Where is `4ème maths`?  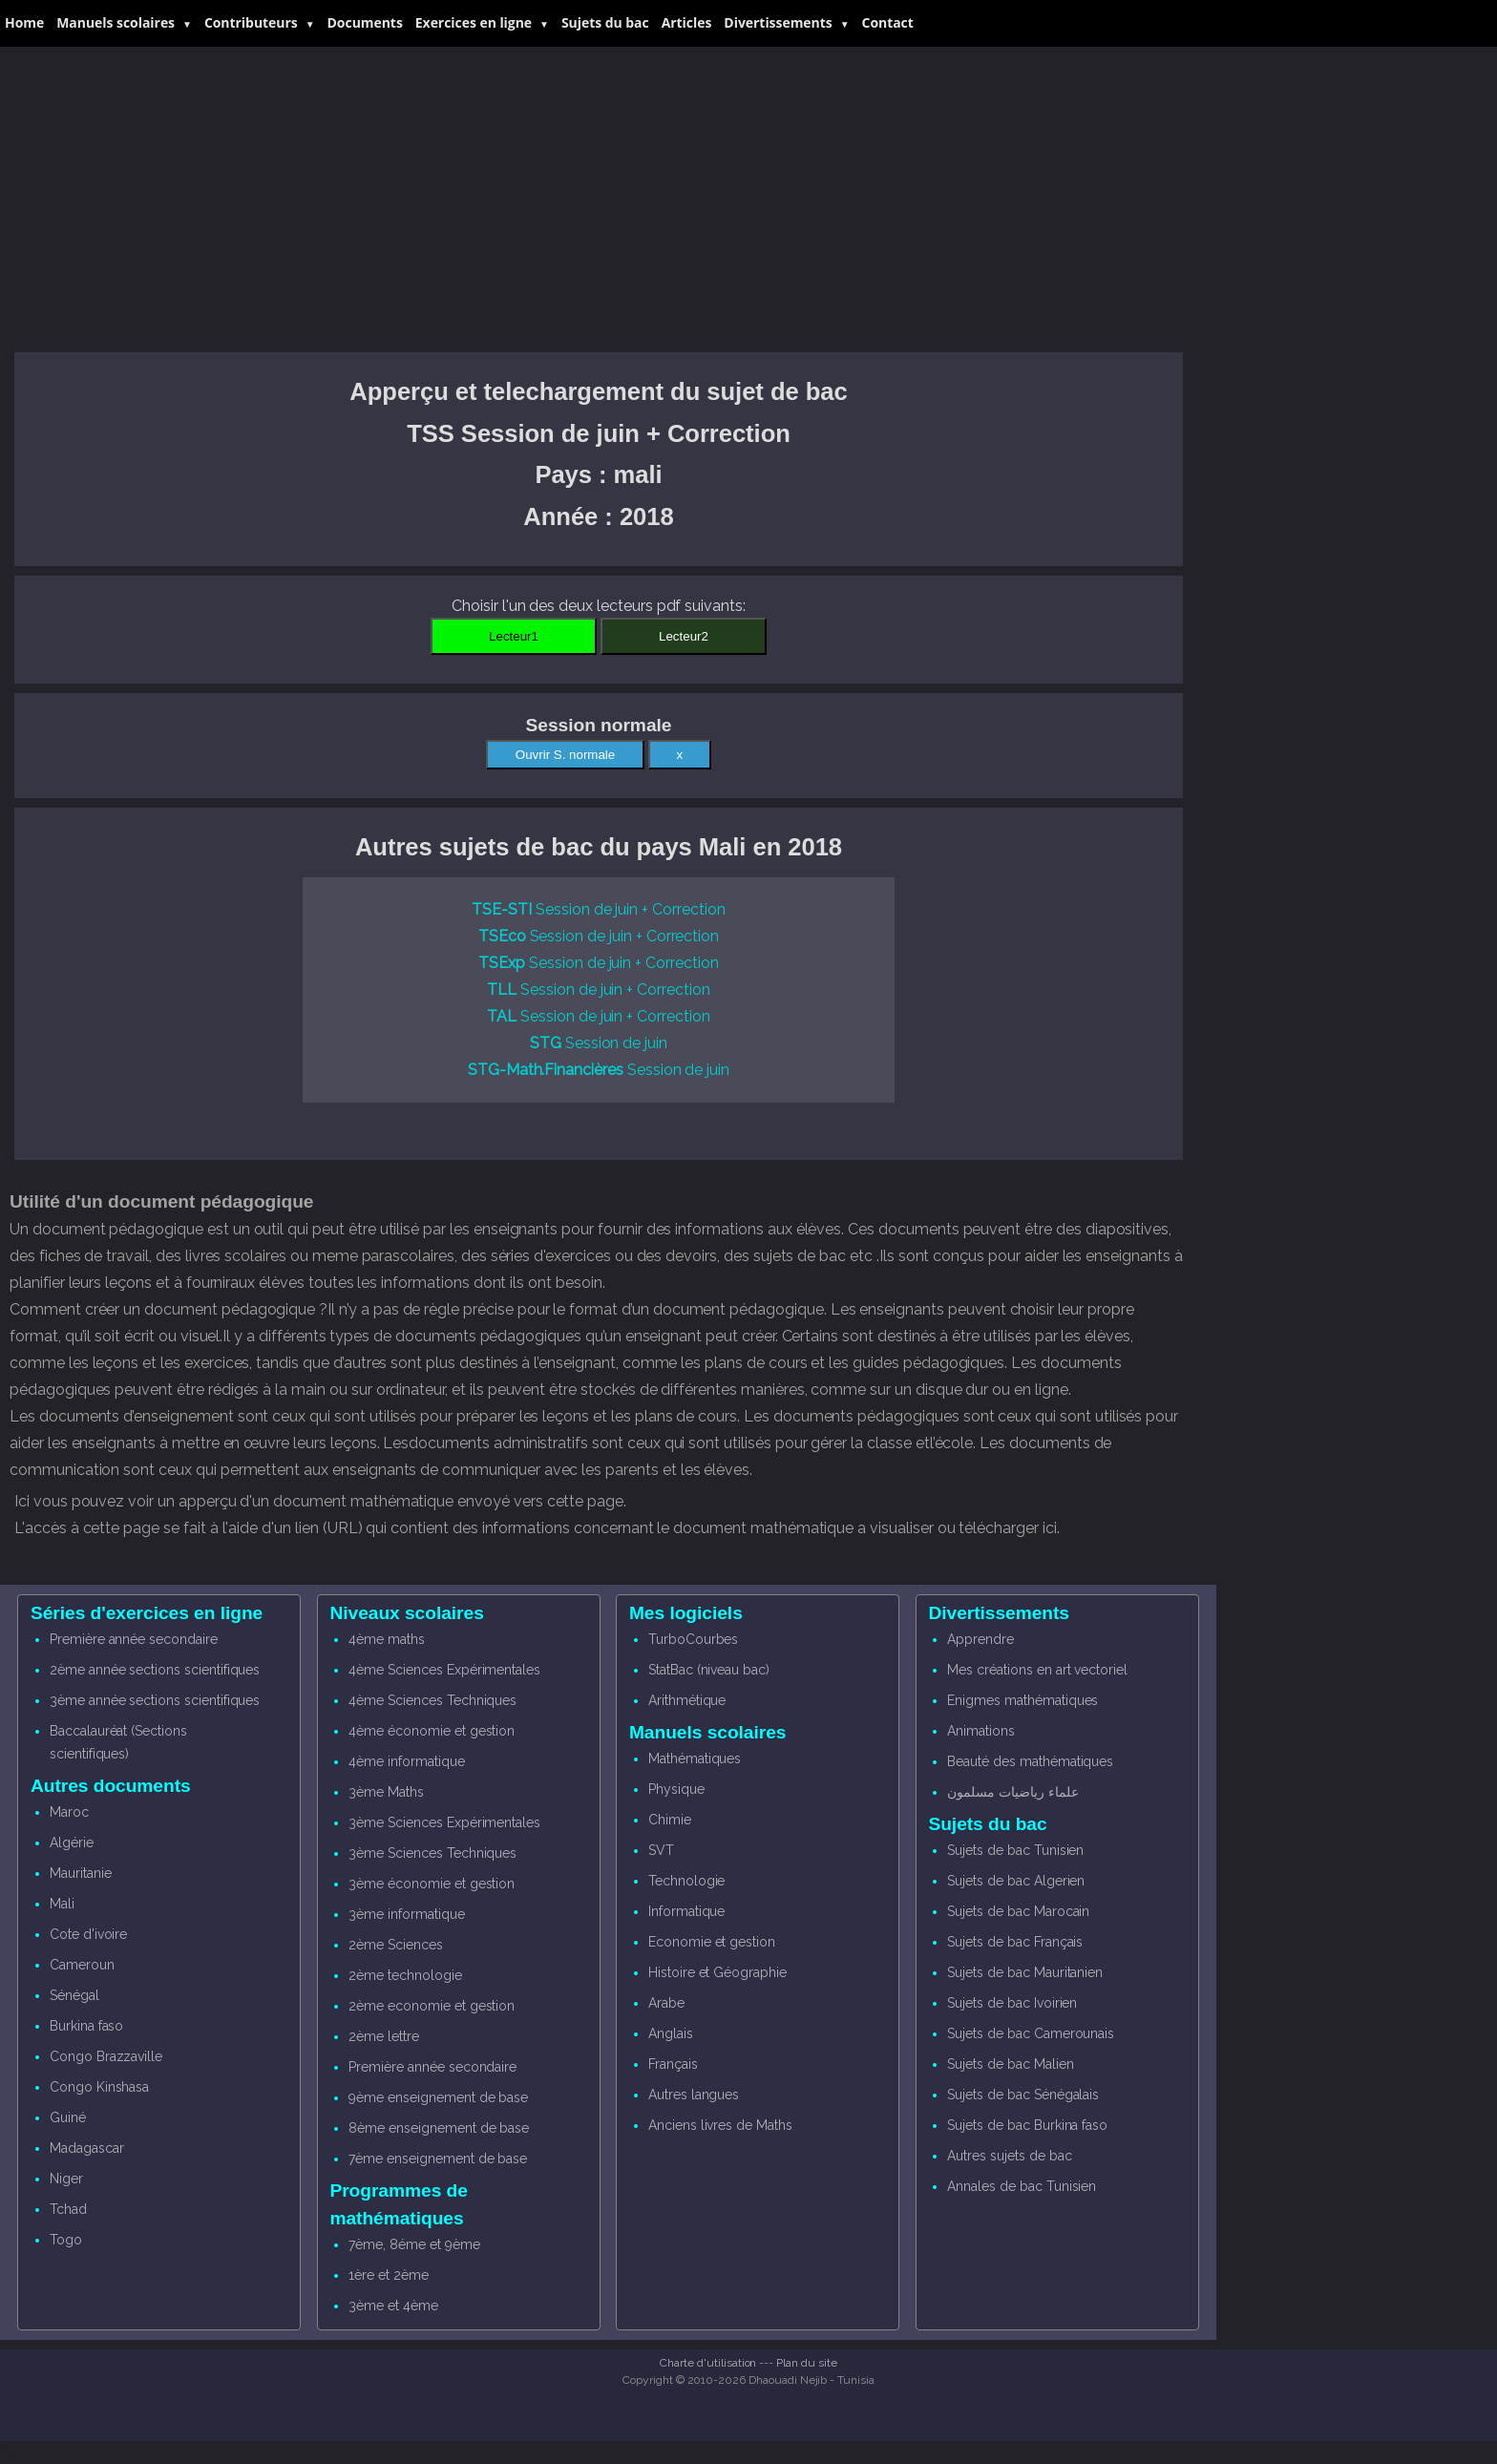 4ème maths is located at coordinates (386, 1639).